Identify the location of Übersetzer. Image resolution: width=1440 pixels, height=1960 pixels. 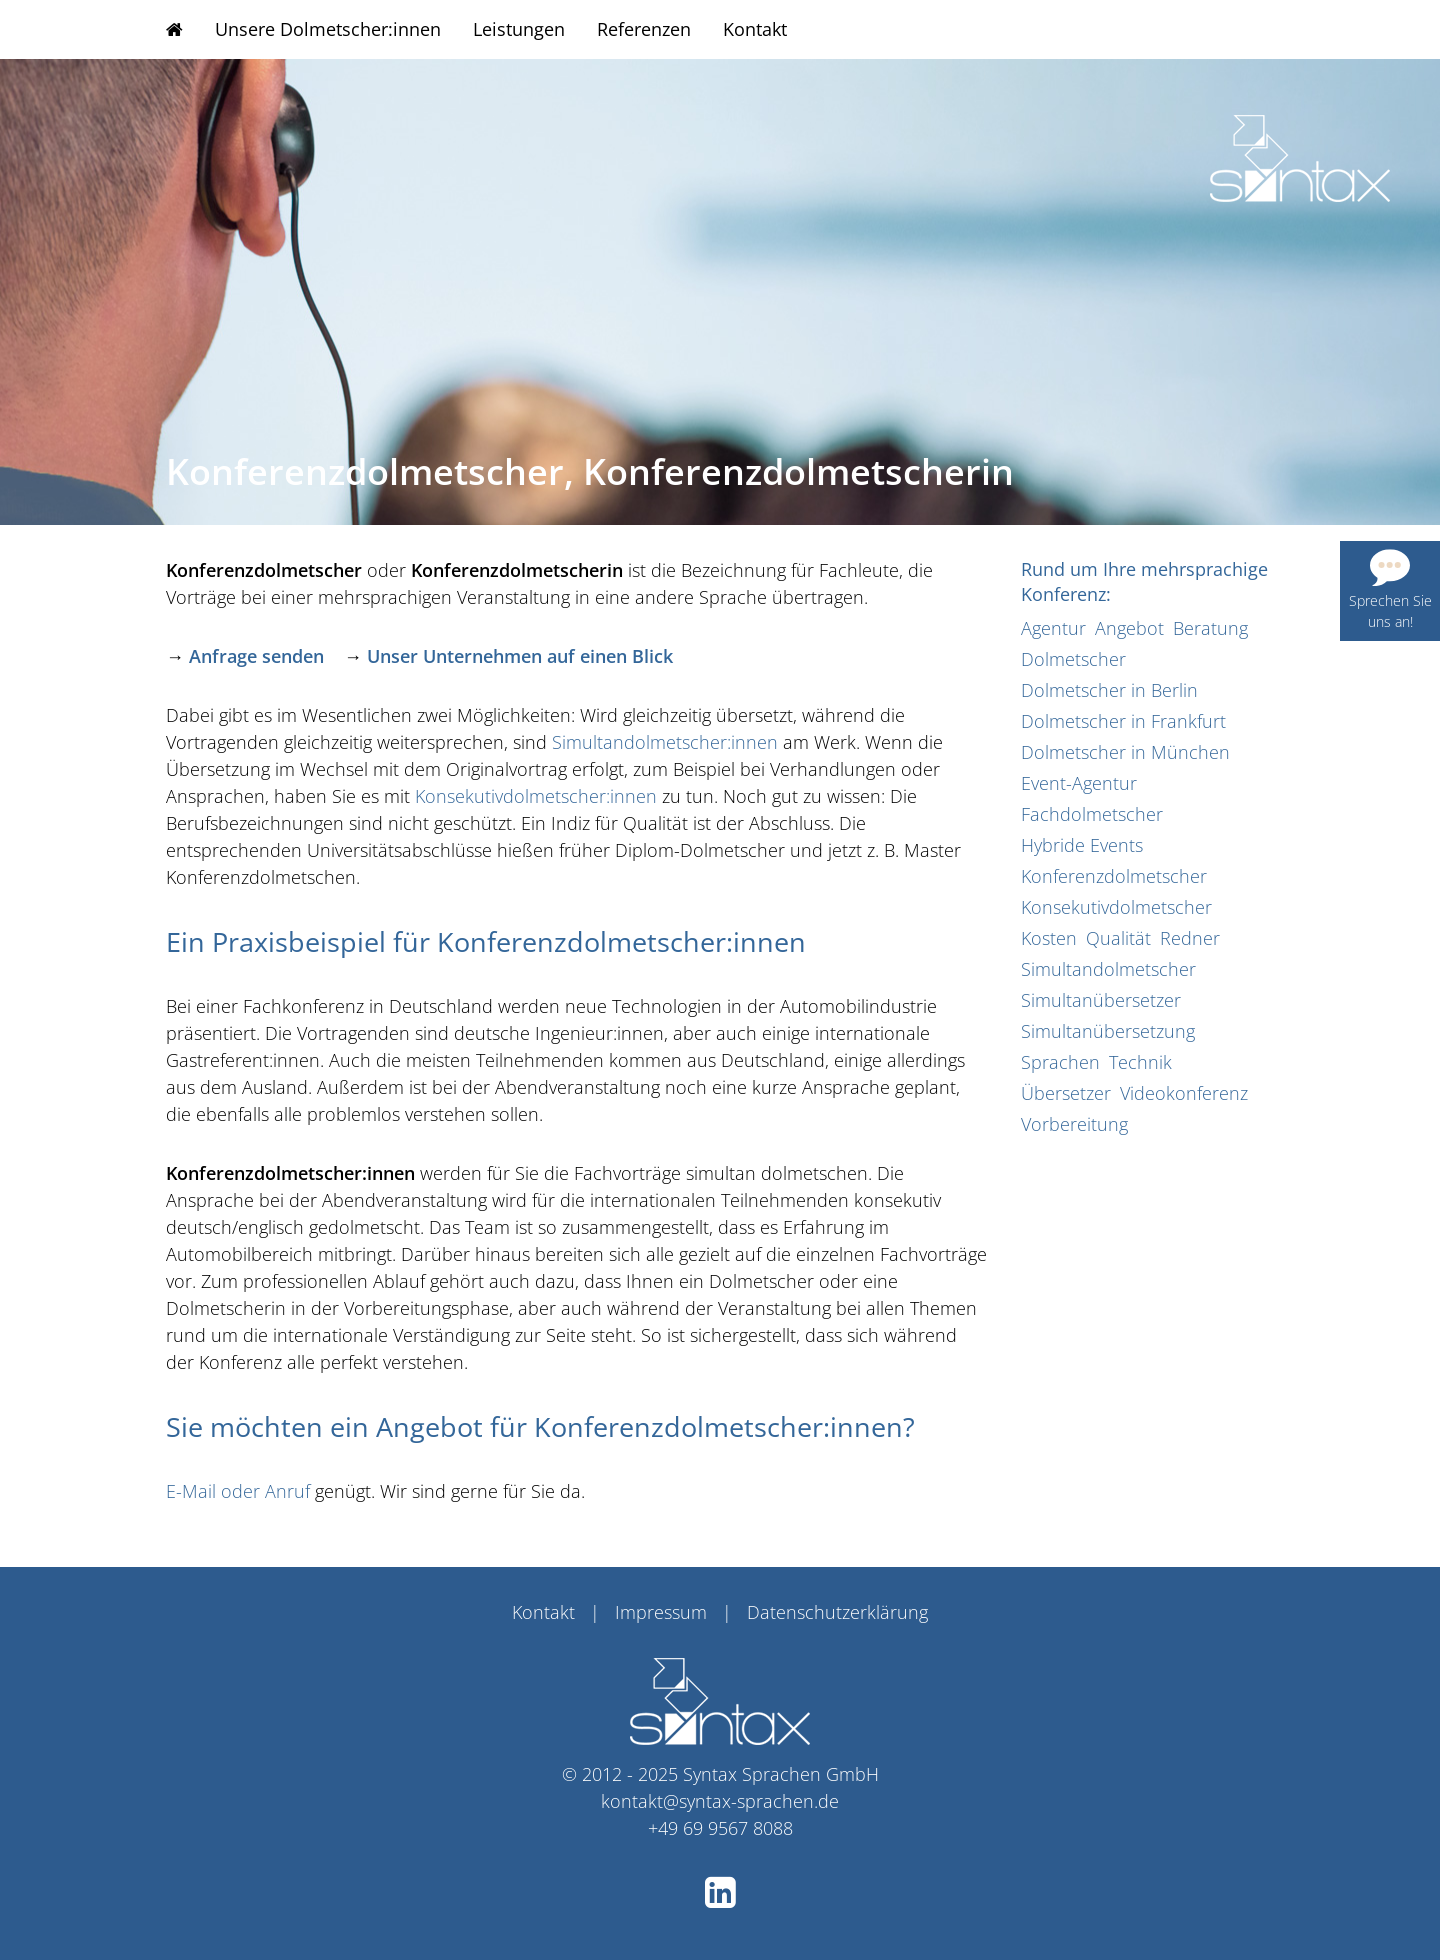
(1066, 1093).